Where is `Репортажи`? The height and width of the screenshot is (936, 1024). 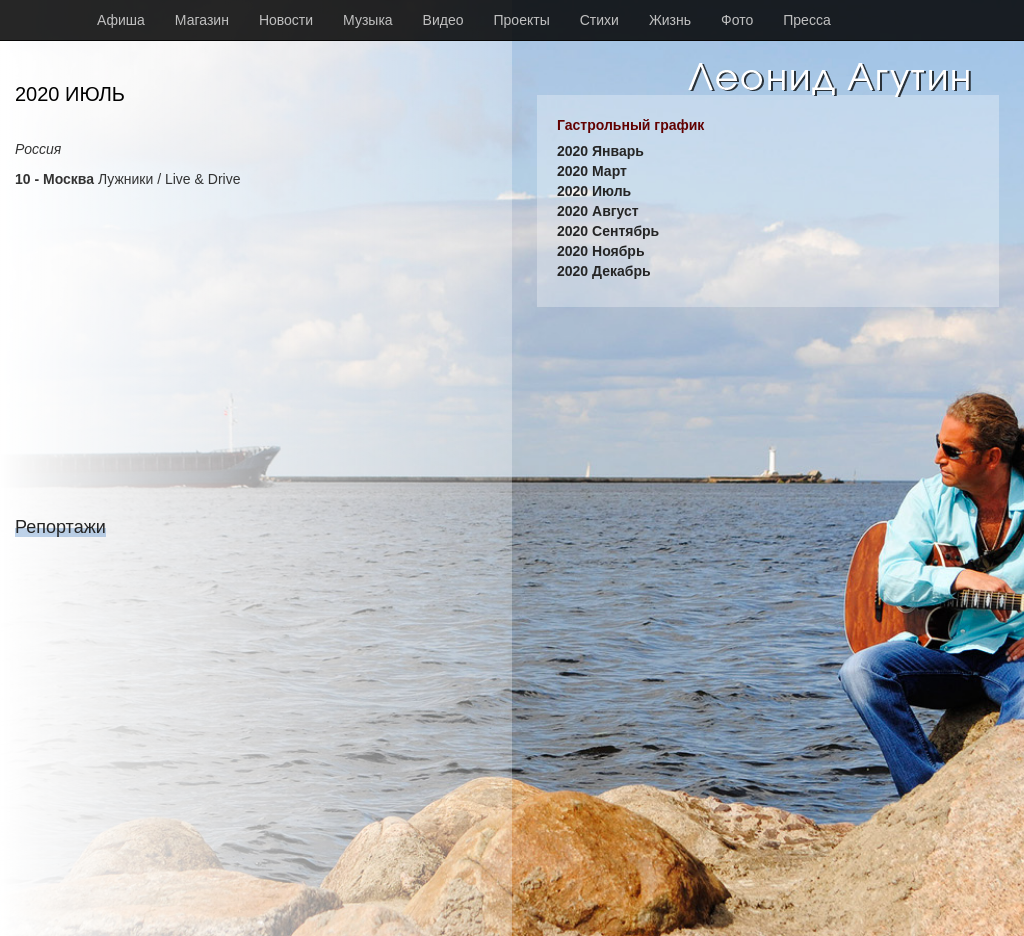
Репортажи is located at coordinates (60, 527).